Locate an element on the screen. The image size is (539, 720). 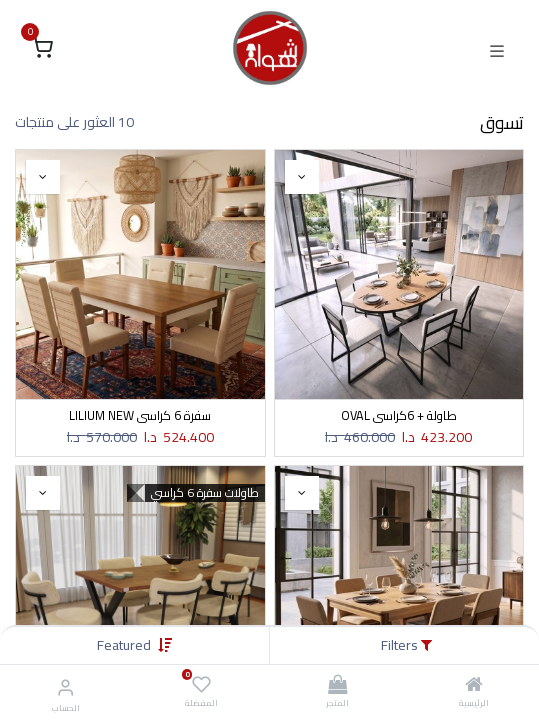
[الرئيسية] is located at coordinates (474, 686).